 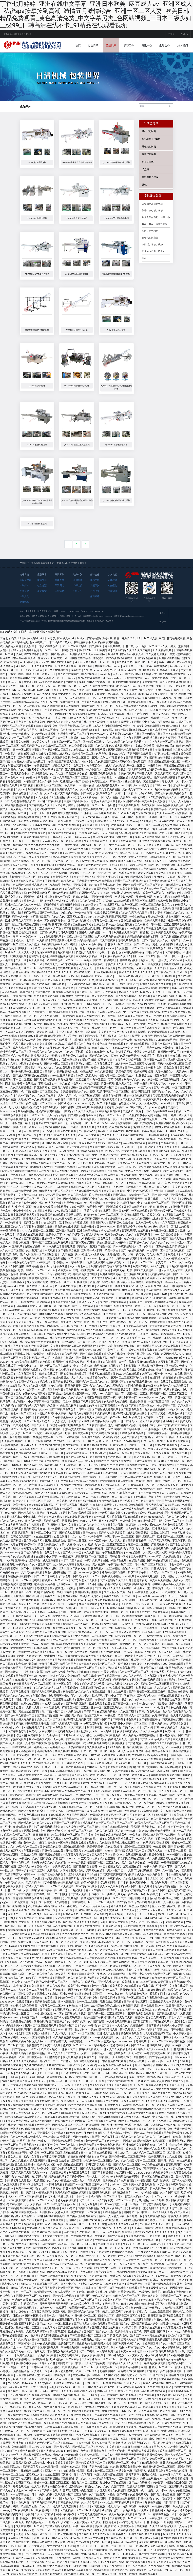 I want to click on 女人一级一片30分, so click(x=146, y=1222).